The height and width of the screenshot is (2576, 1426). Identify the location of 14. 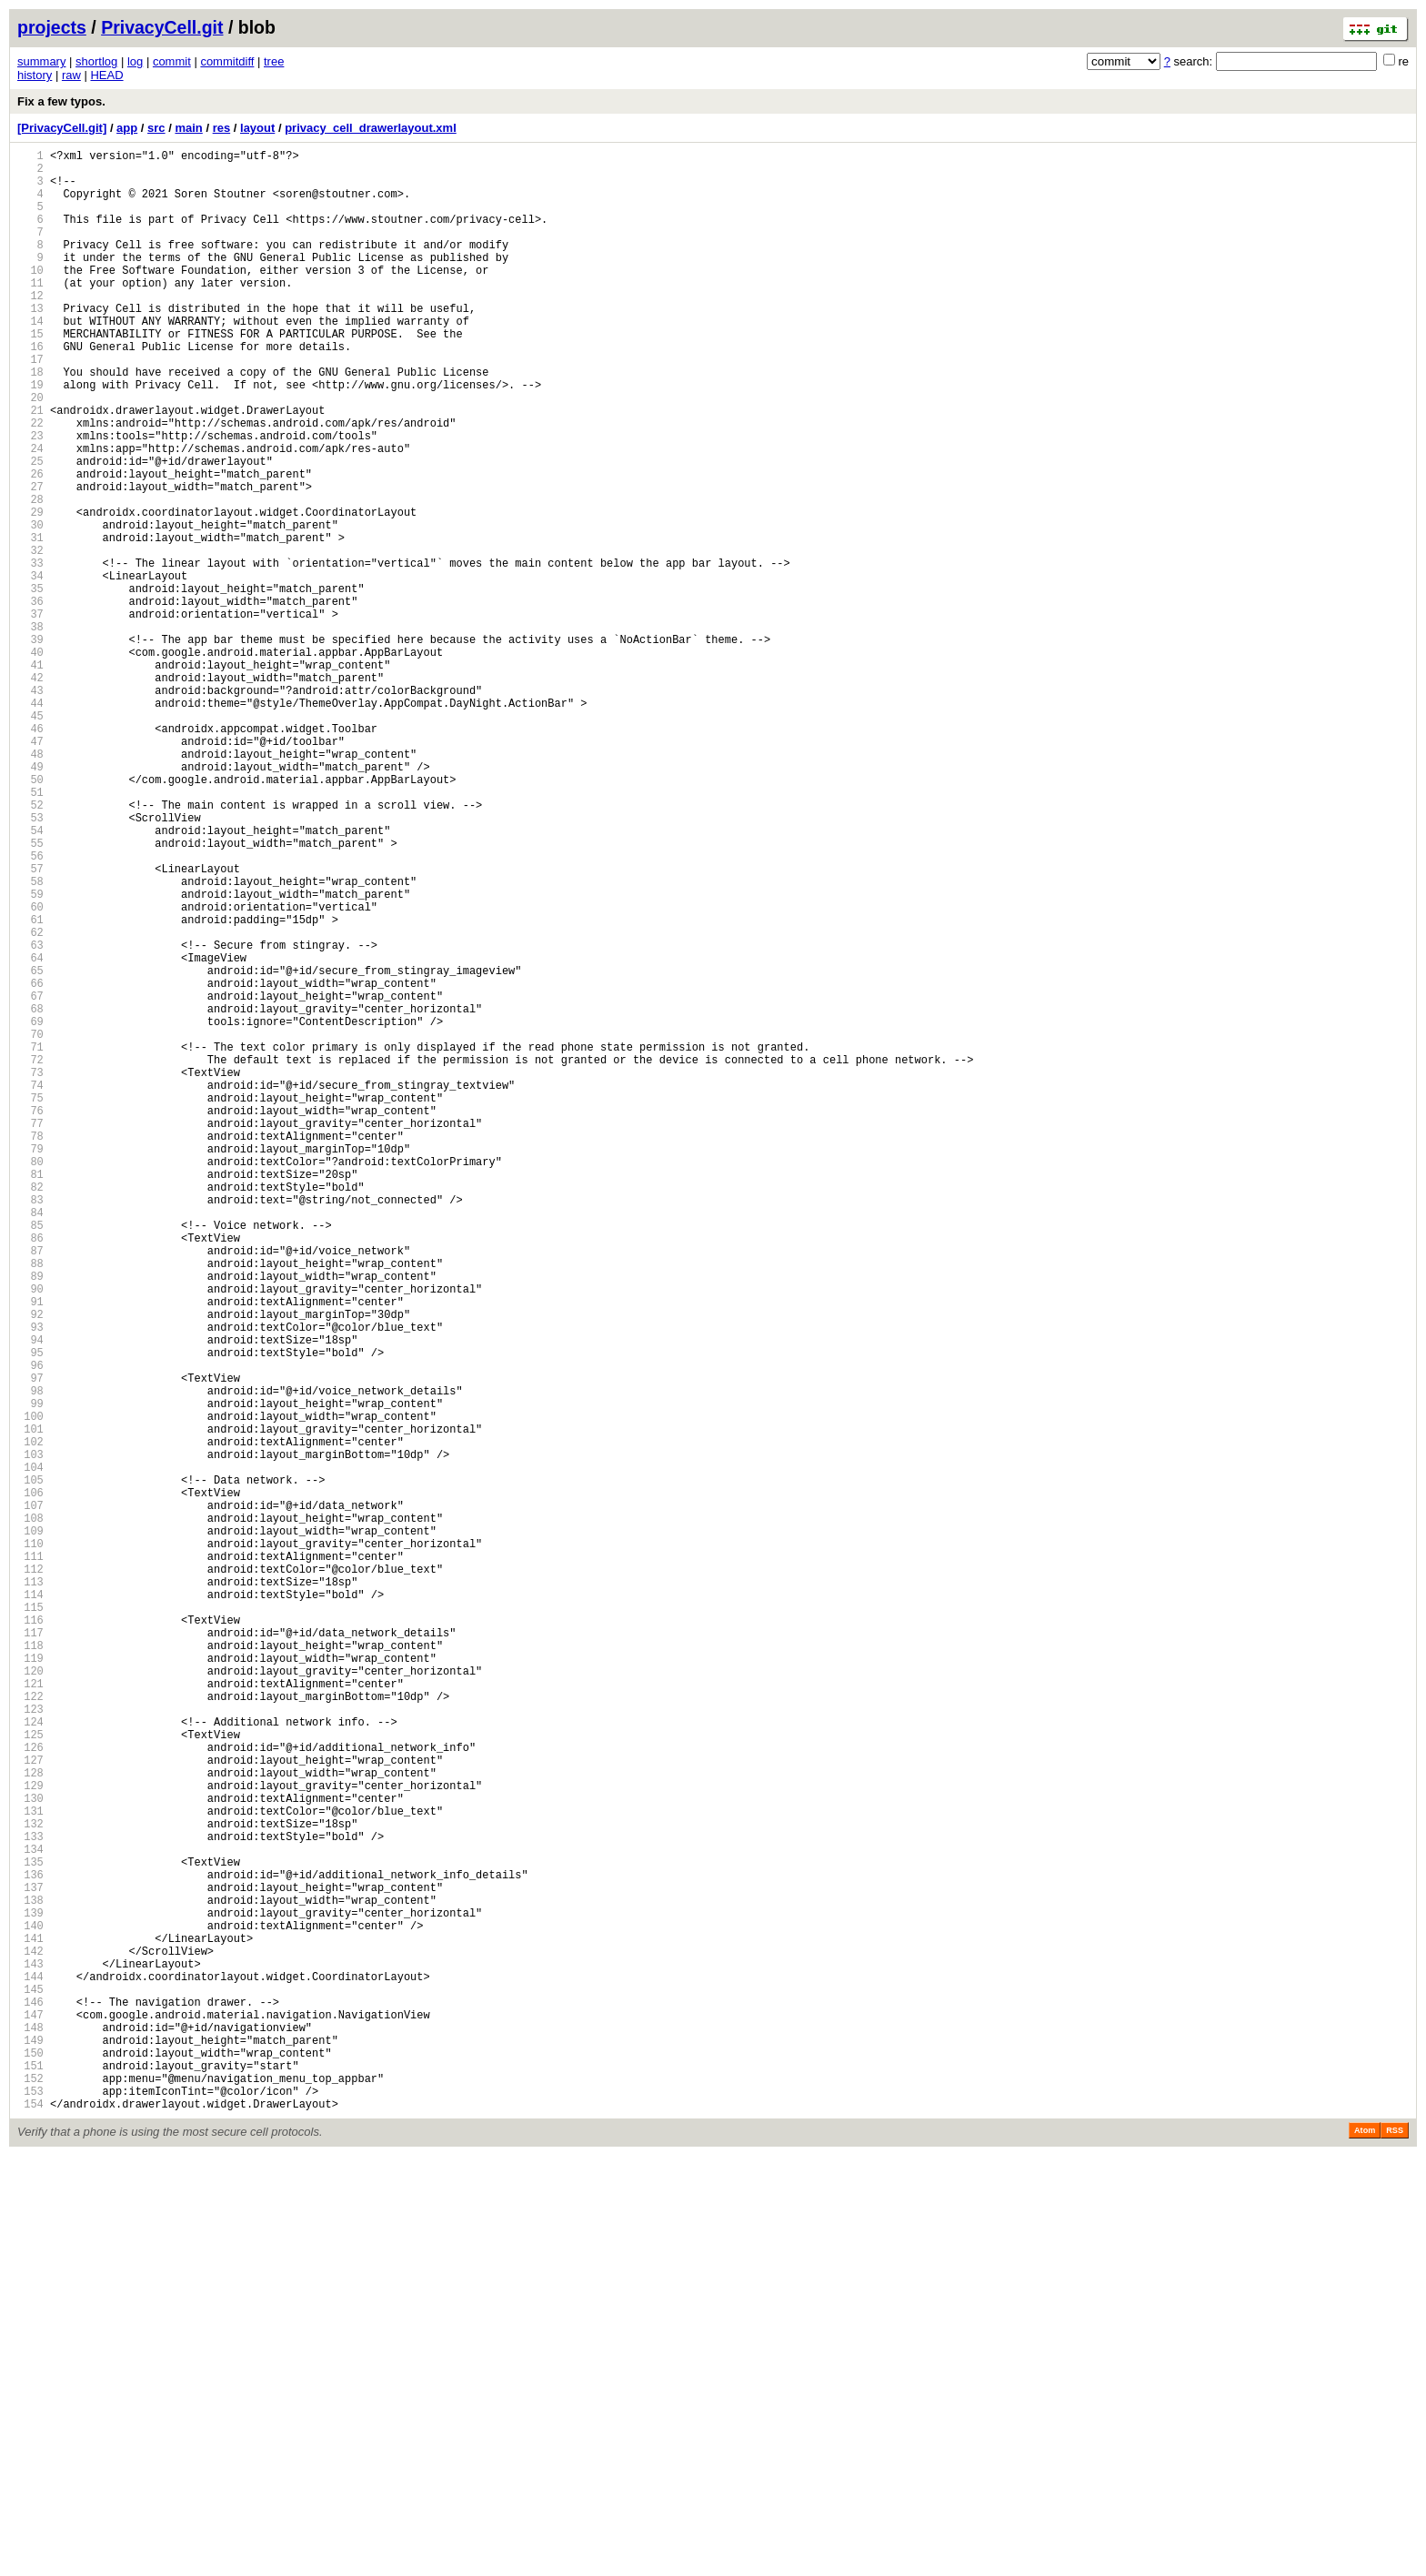
(30, 359).